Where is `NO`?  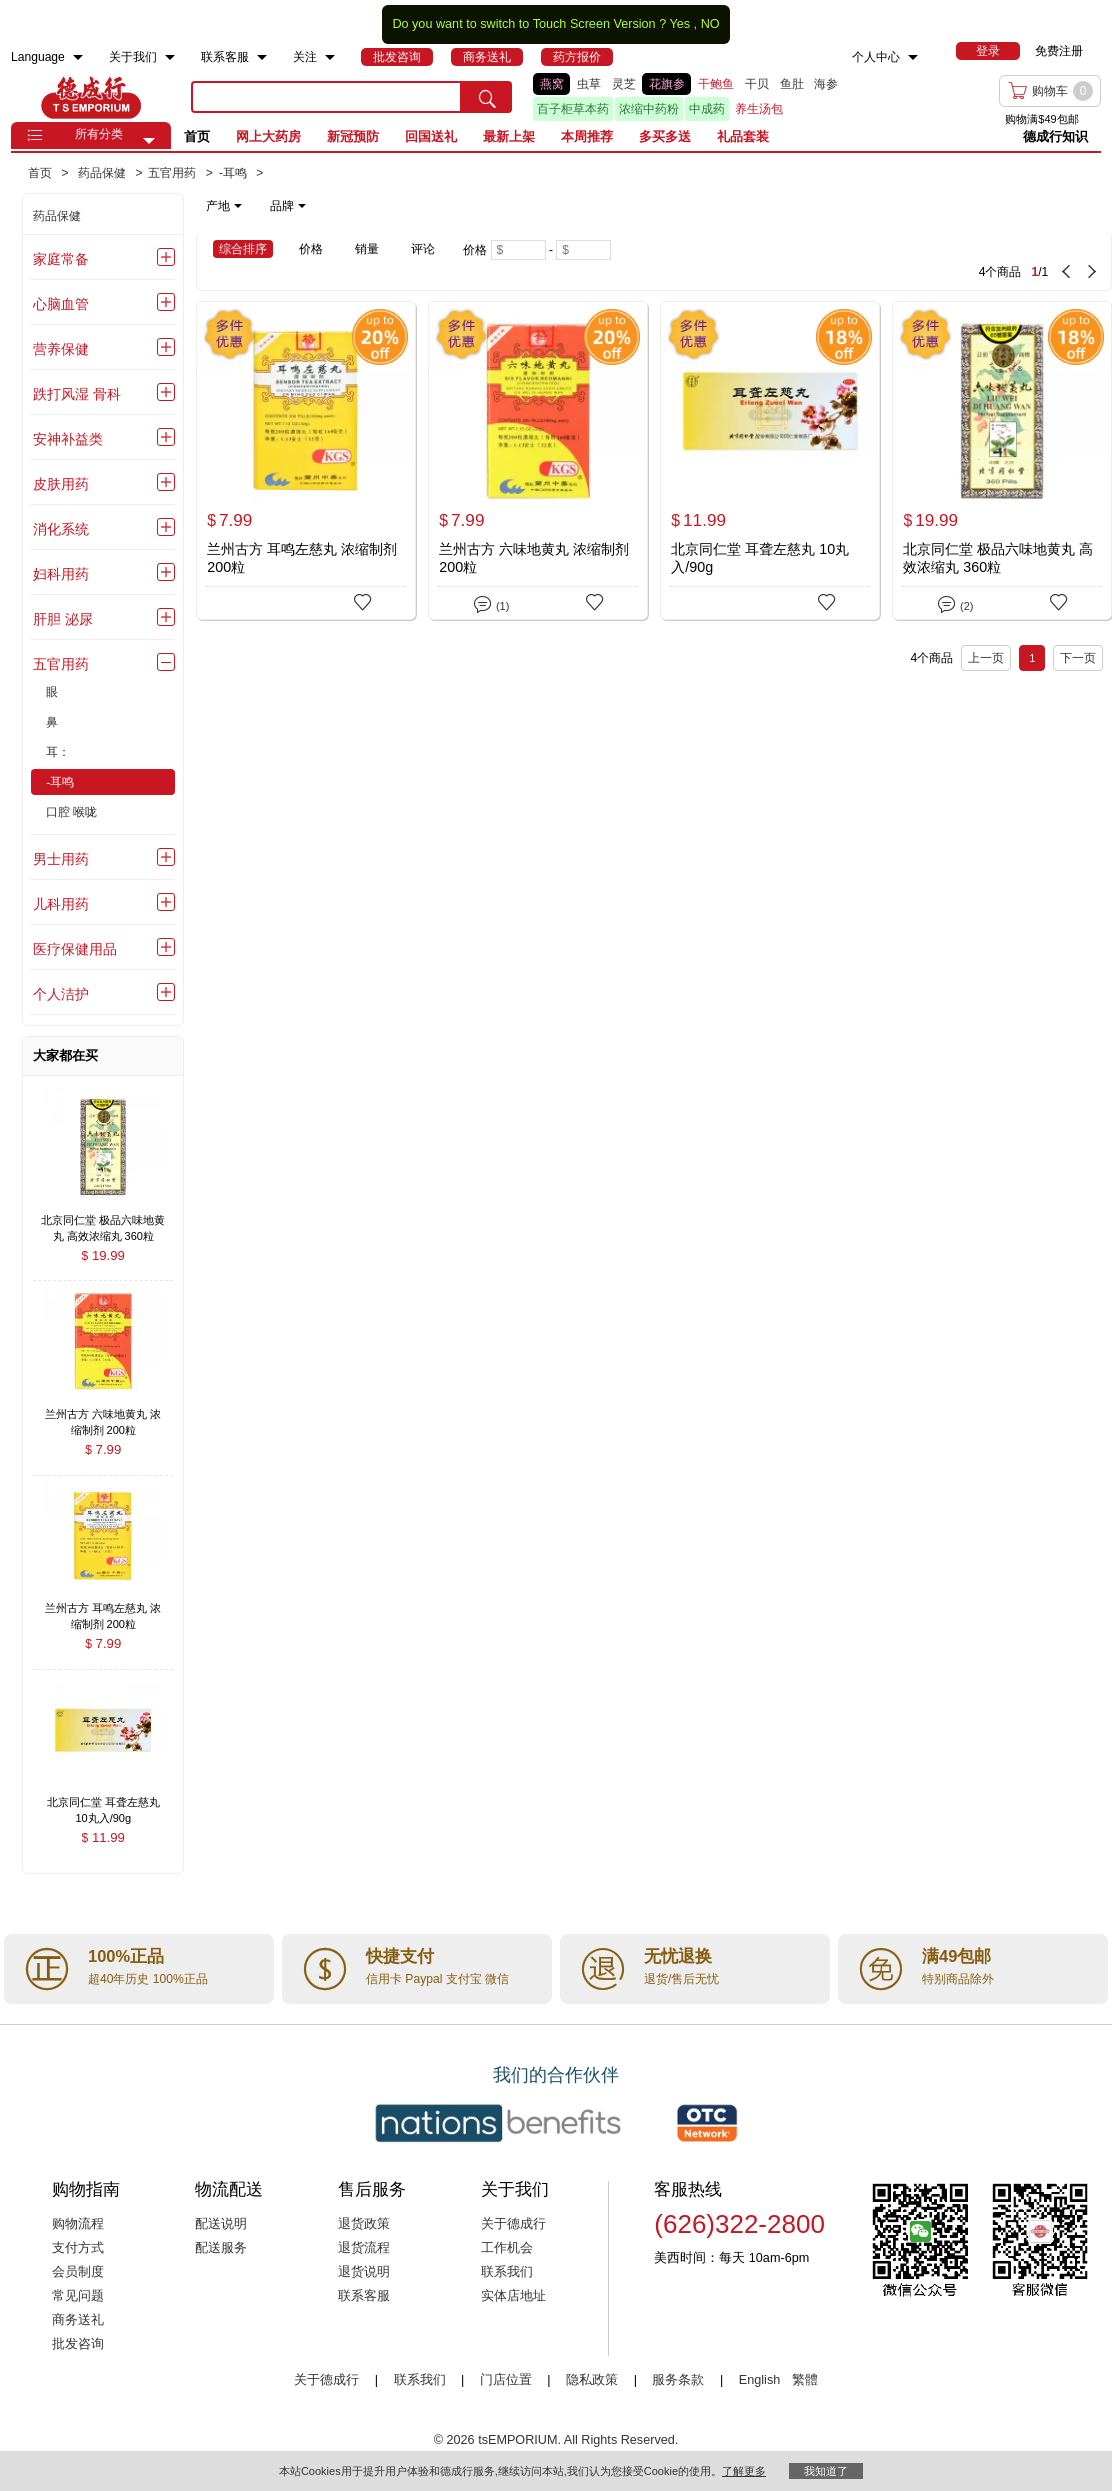 NO is located at coordinates (710, 24).